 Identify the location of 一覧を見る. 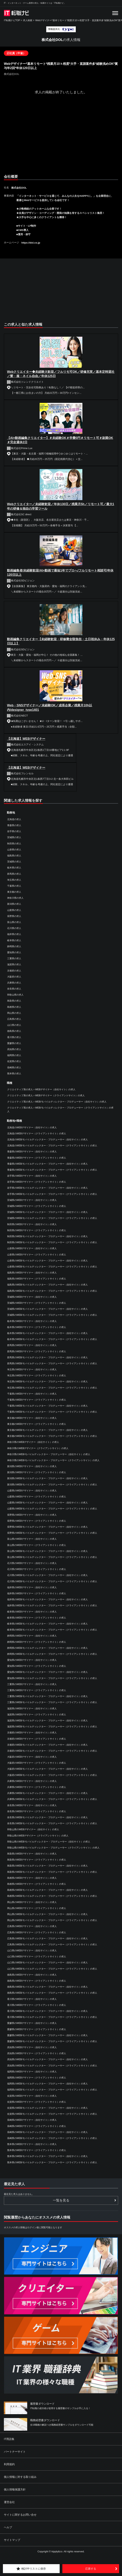
(61, 2200).